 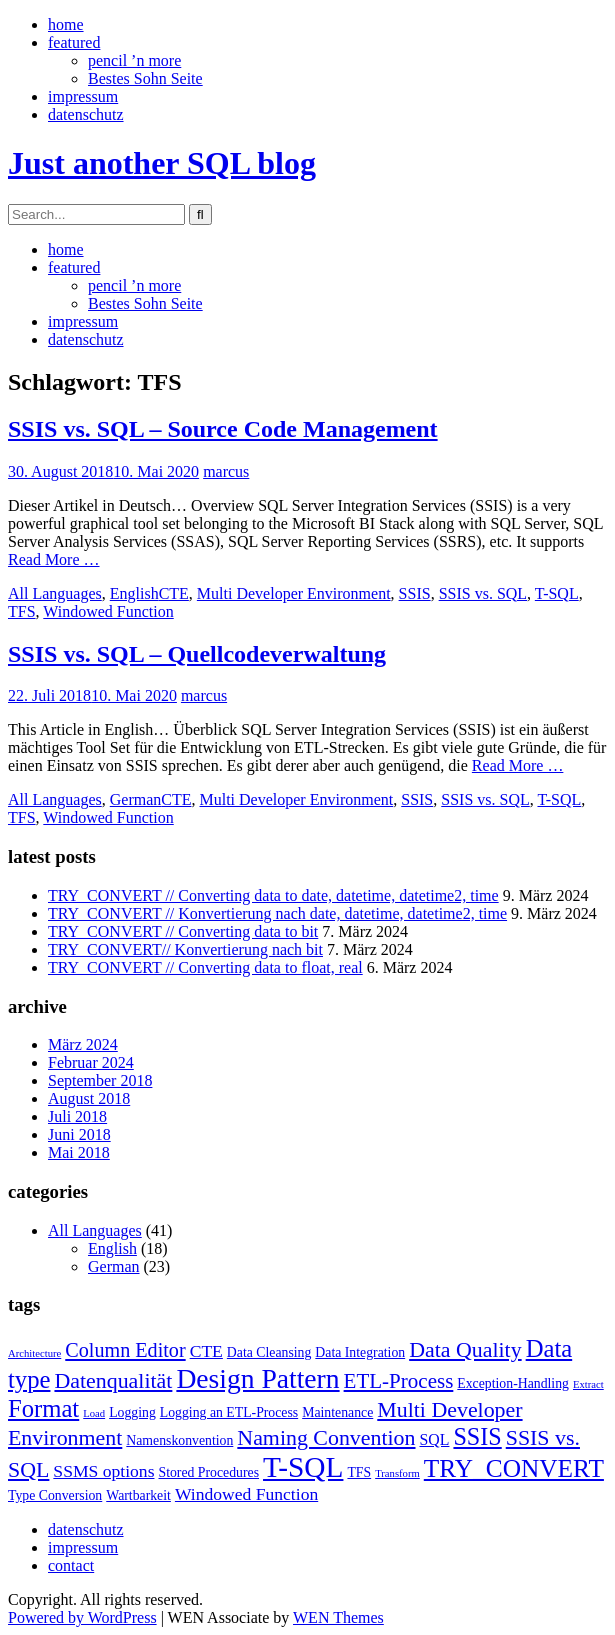 I want to click on pencil ’n more, so click(x=134, y=60).